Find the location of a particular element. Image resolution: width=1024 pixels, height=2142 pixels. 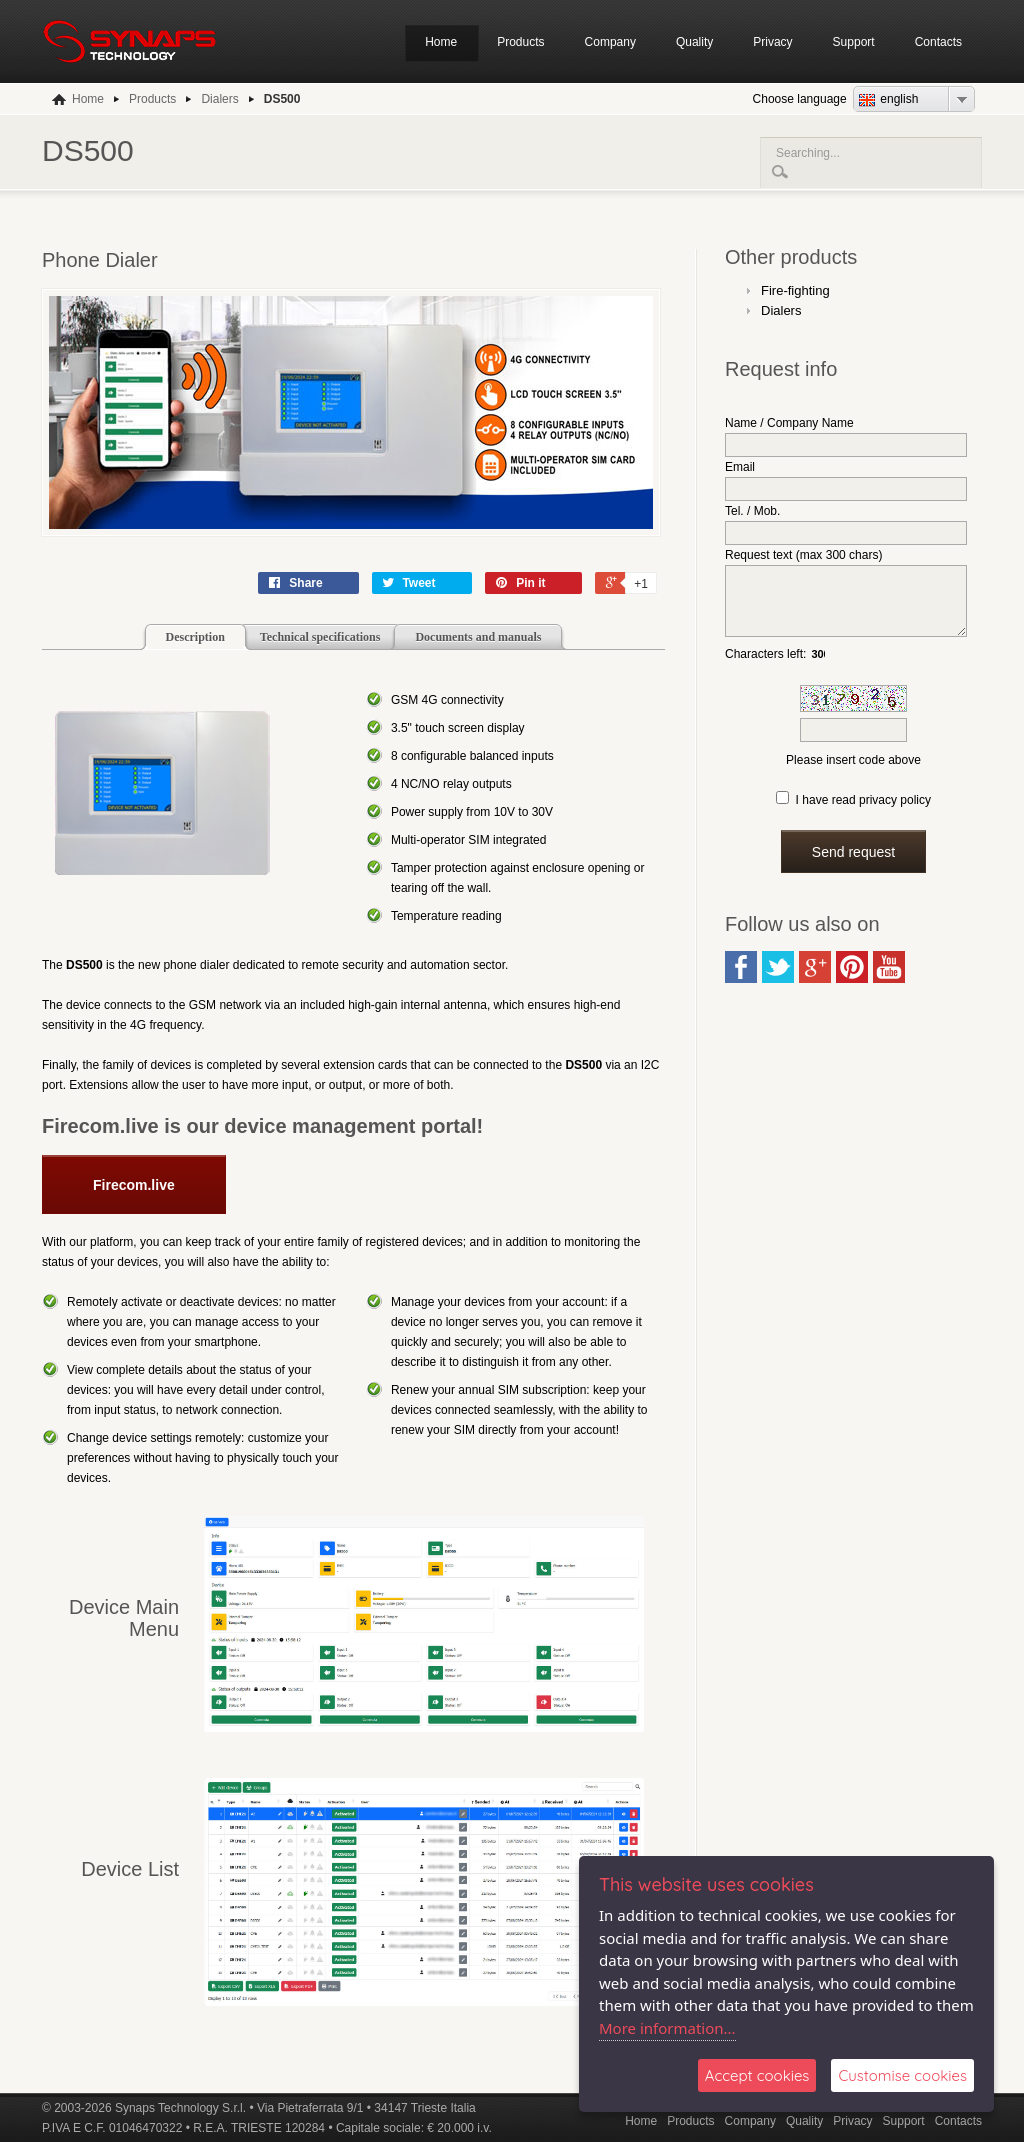

Support is located at coordinates (854, 42).